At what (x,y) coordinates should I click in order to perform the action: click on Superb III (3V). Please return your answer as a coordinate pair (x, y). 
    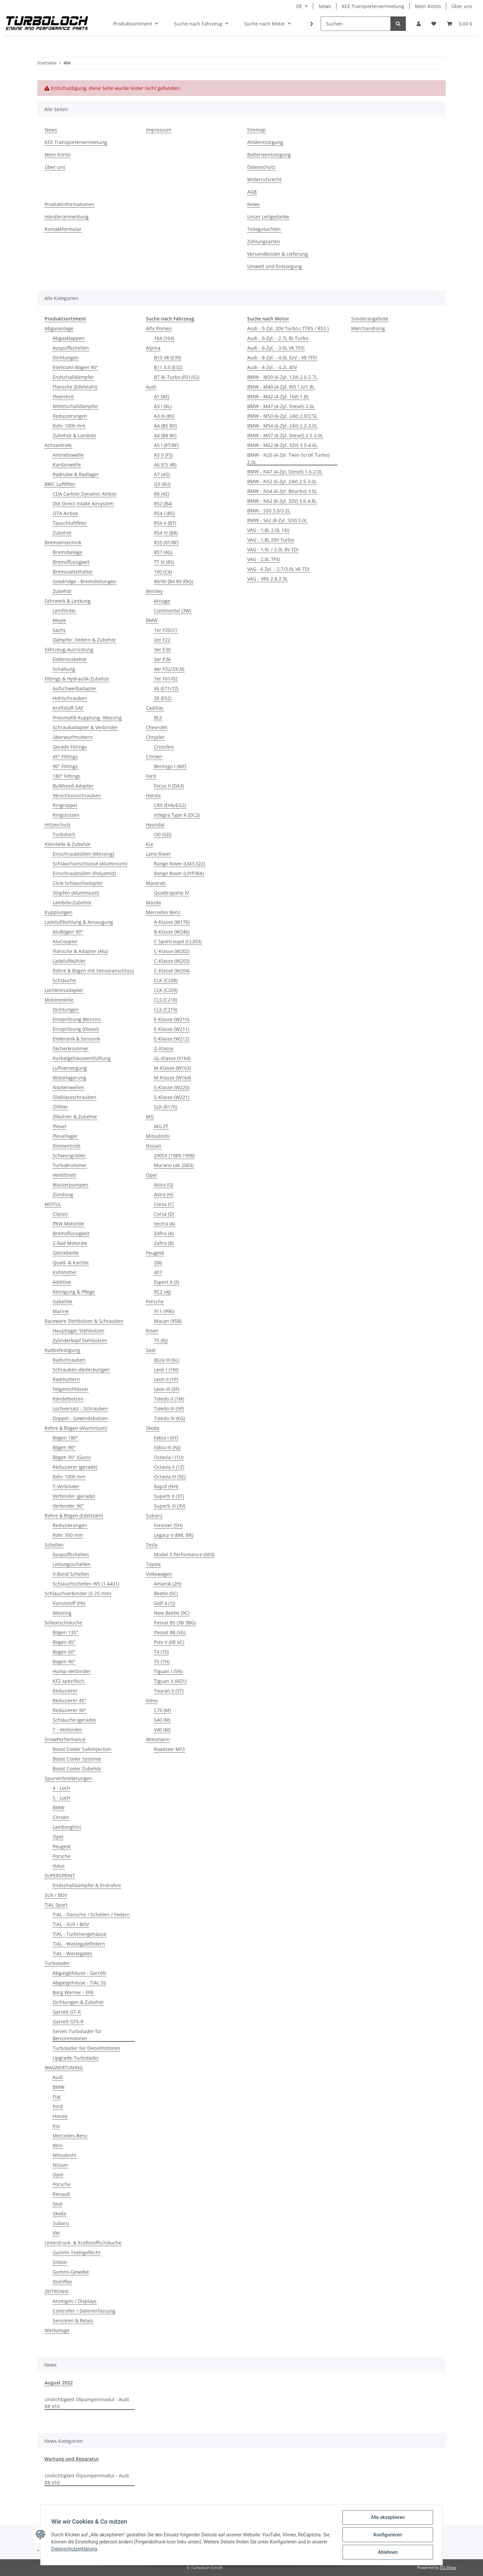
    Looking at the image, I should click on (169, 1506).